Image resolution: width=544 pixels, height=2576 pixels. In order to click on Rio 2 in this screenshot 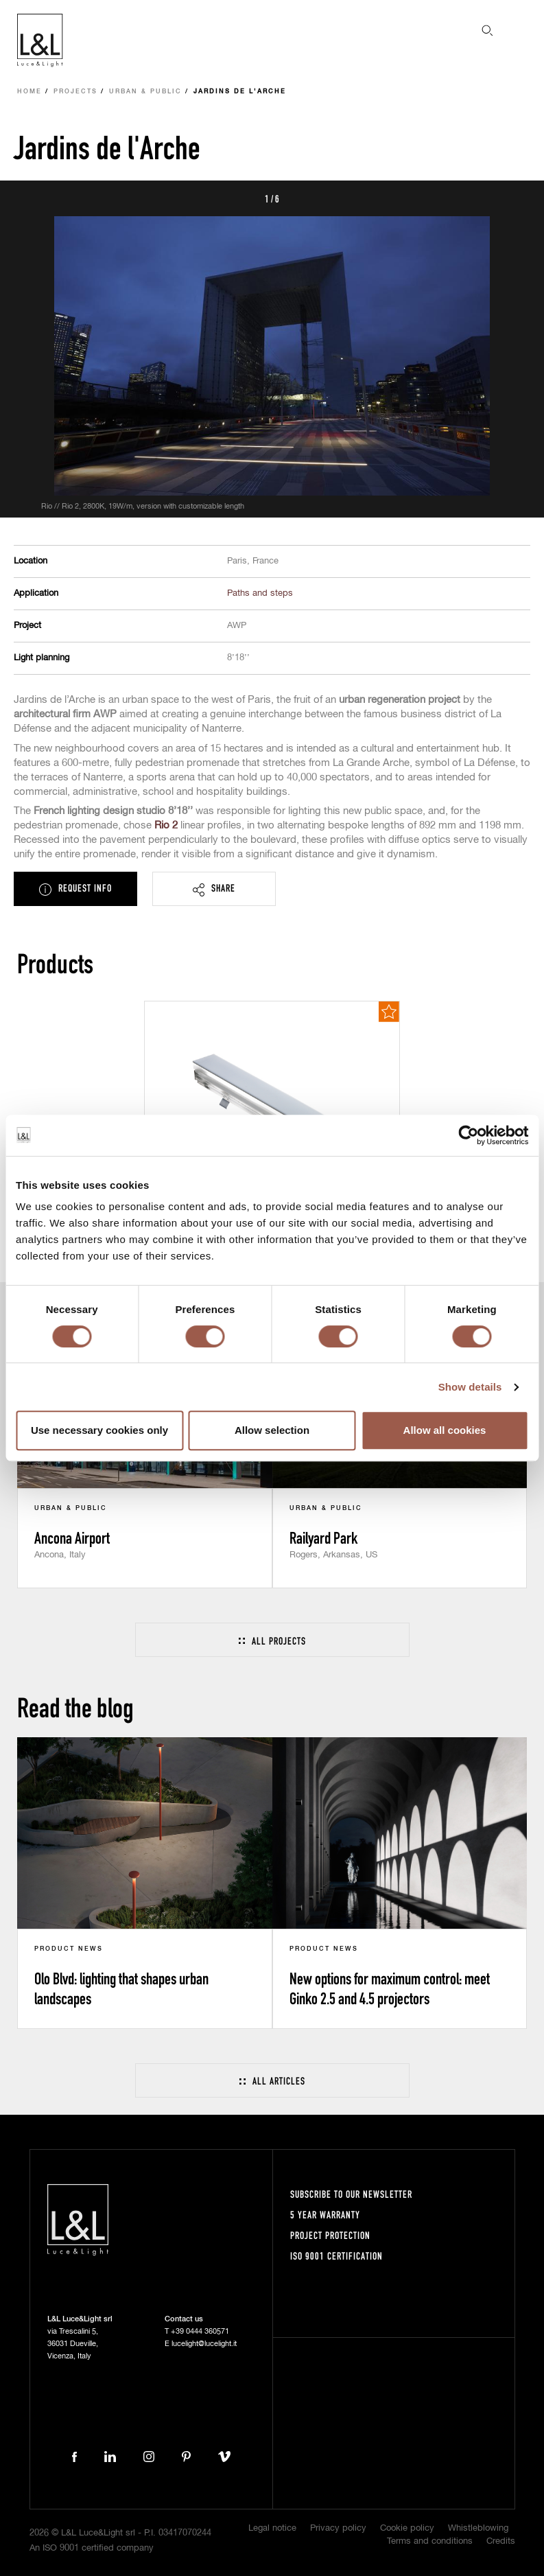, I will do `click(166, 825)`.